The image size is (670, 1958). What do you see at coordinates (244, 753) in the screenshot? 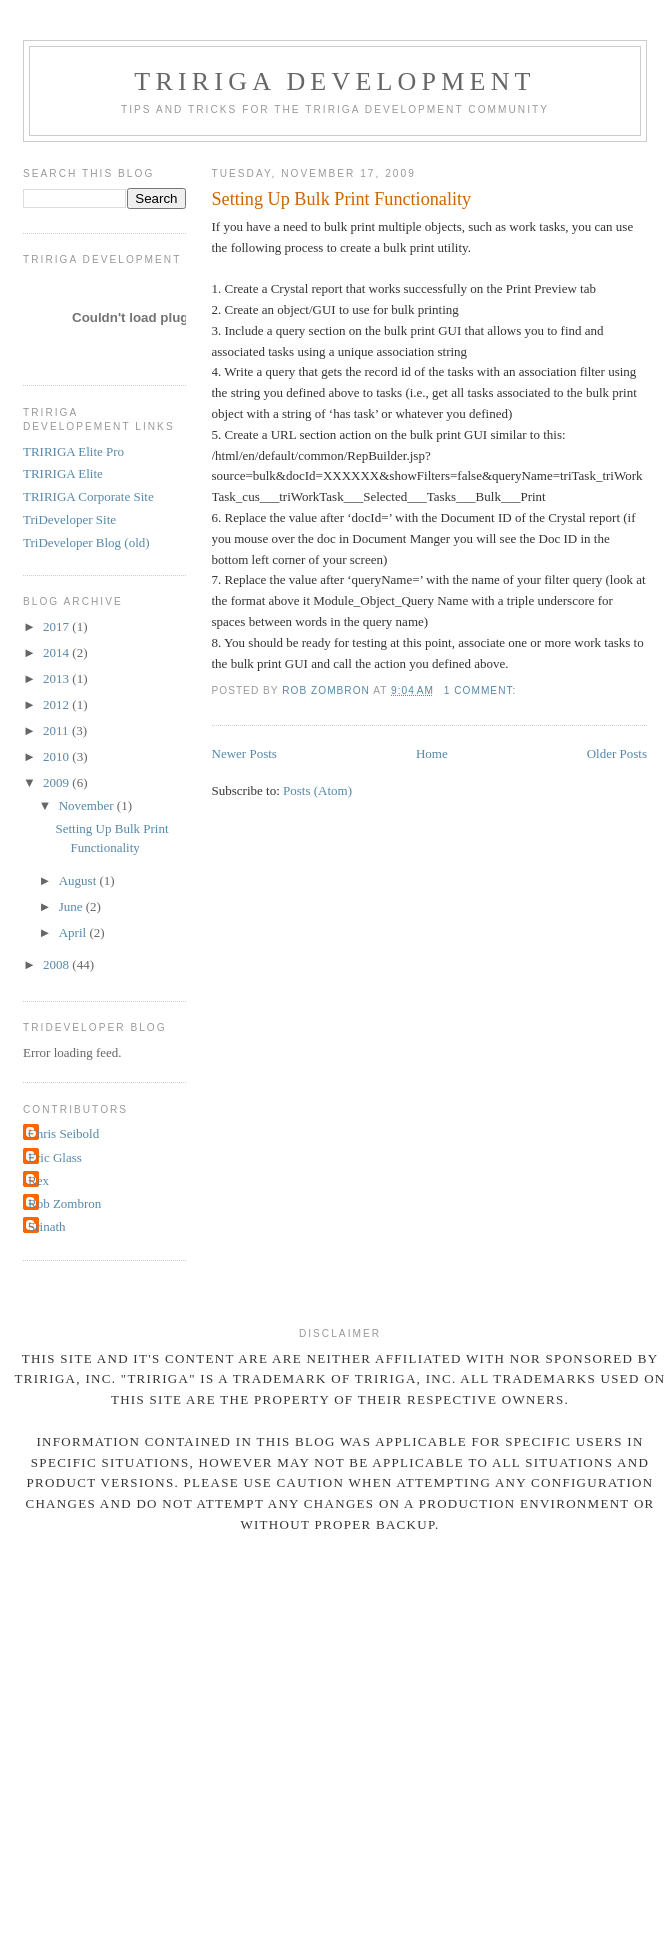
I see `Newer Posts` at bounding box center [244, 753].